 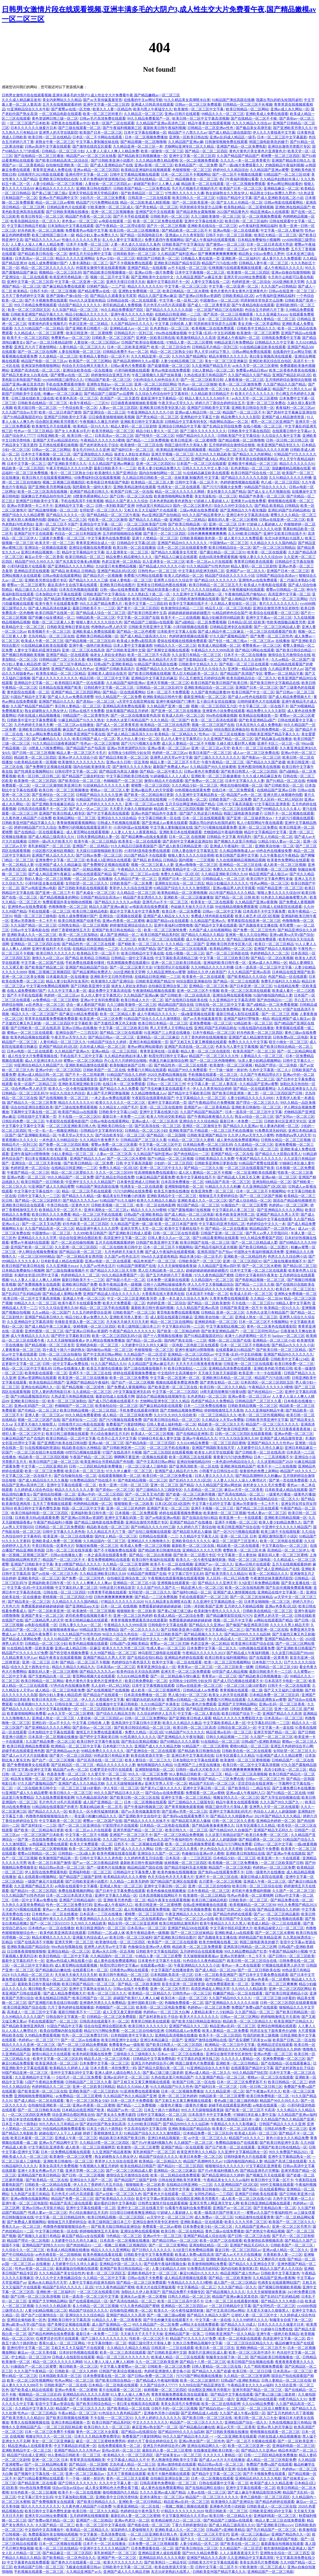 What do you see at coordinates (276, 1065) in the screenshot?
I see `精品国产理论一区二区电影` at bounding box center [276, 1065].